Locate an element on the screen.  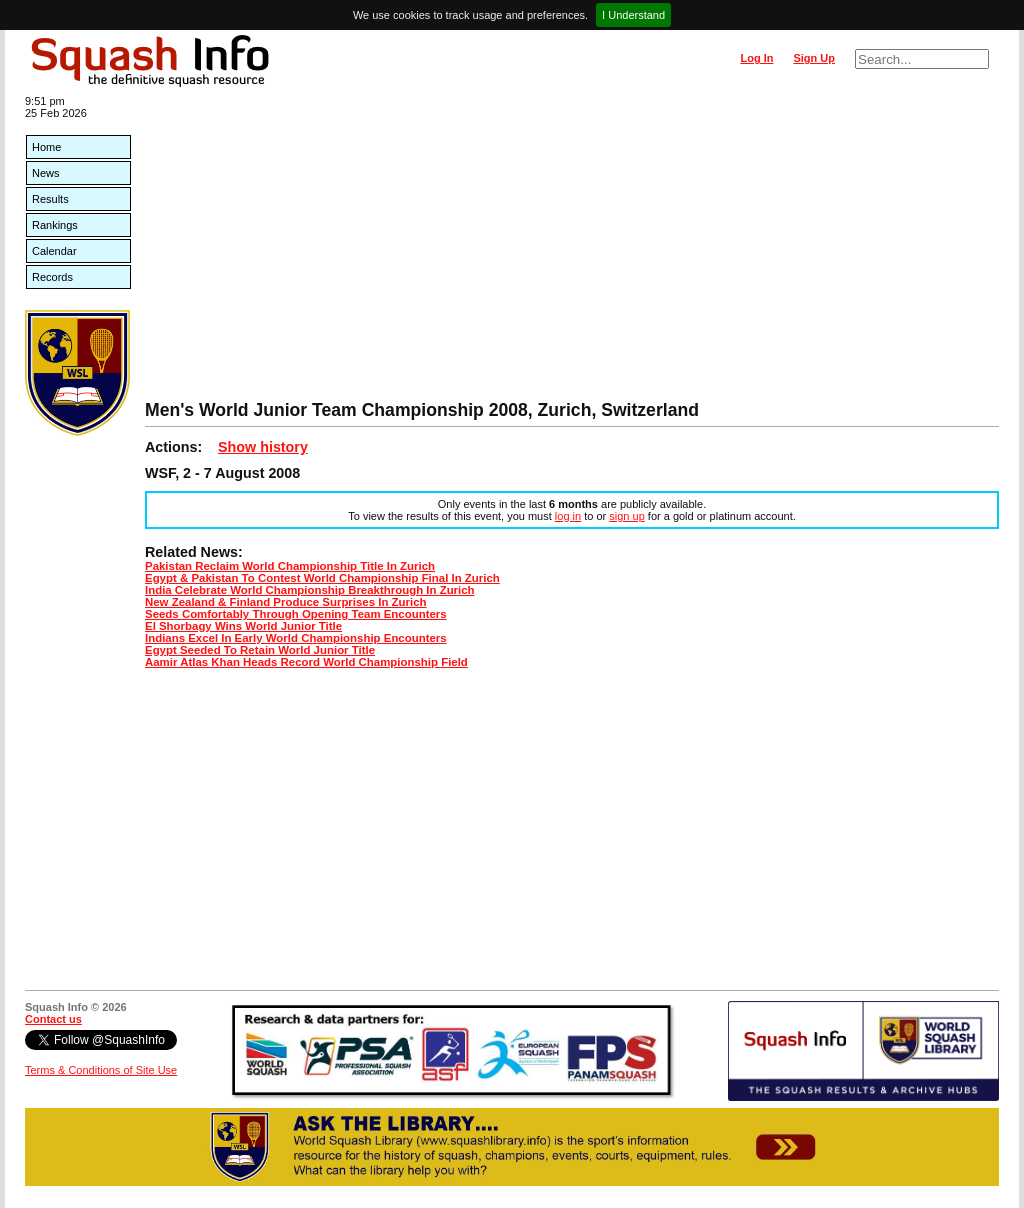
News is located at coordinates (46, 173).